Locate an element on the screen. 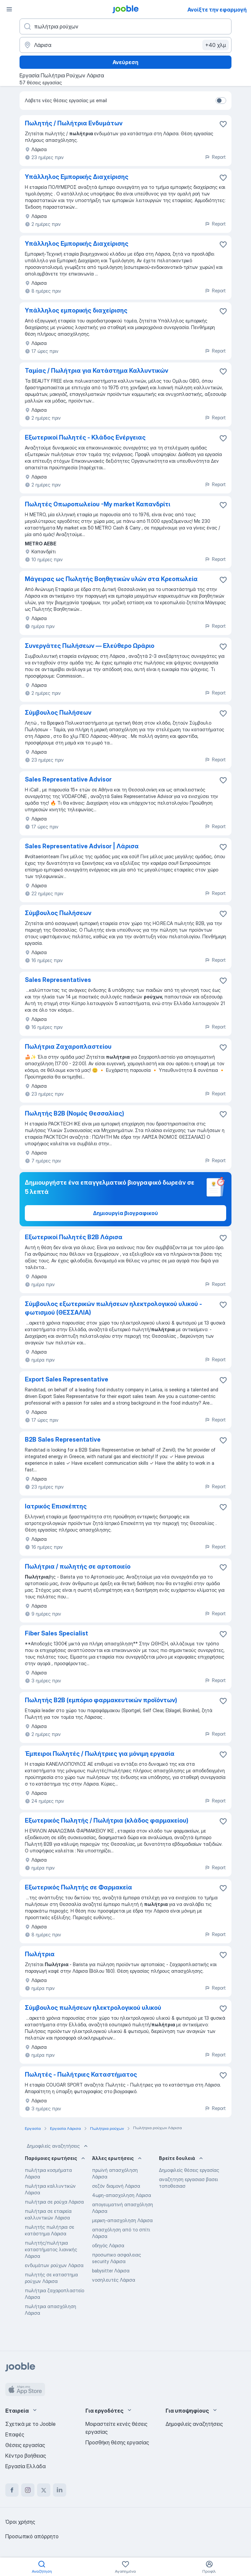 The width and height of the screenshot is (251, 2576). babysitter Λάρισα is located at coordinates (110, 2270).